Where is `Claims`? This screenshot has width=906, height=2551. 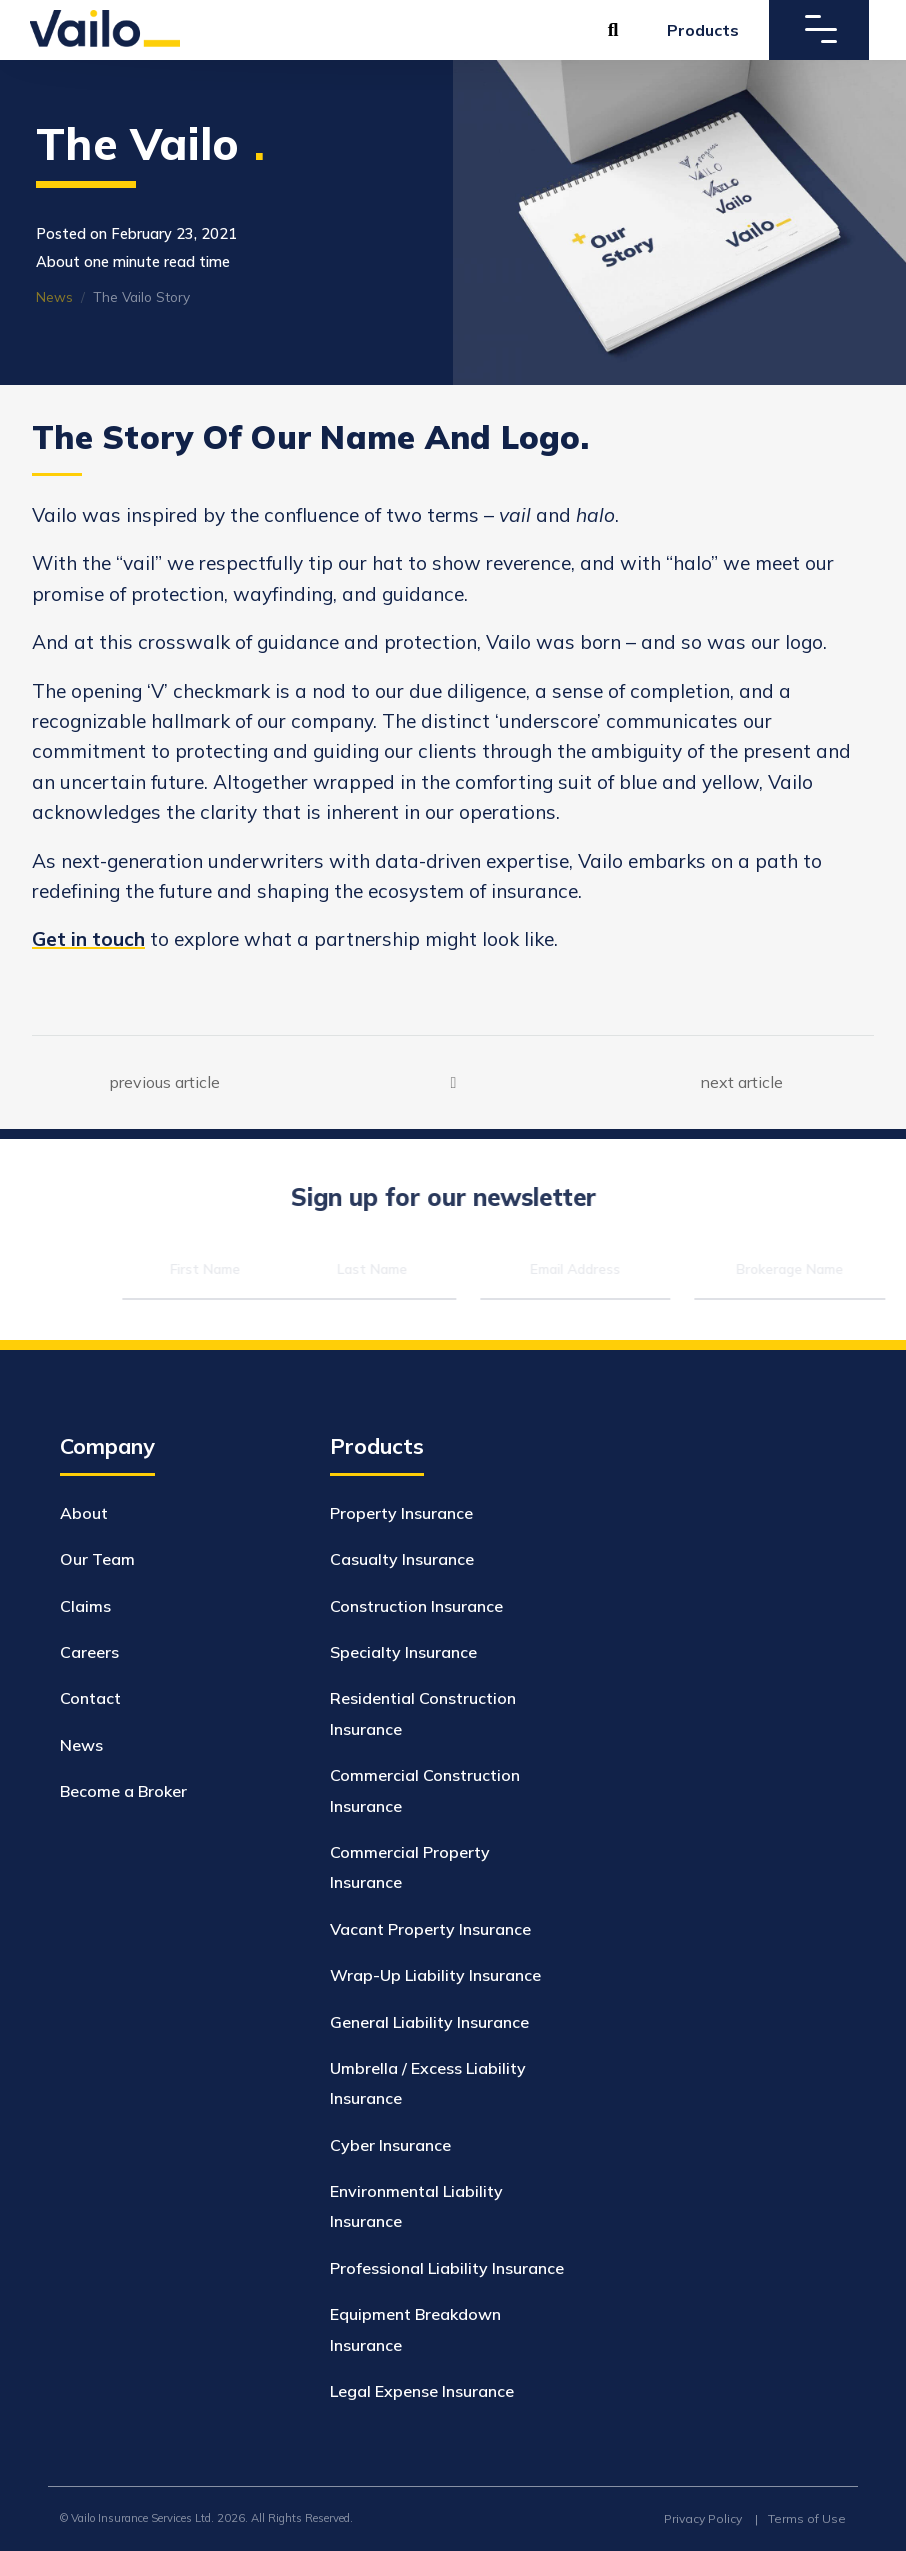
Claims is located at coordinates (85, 1606).